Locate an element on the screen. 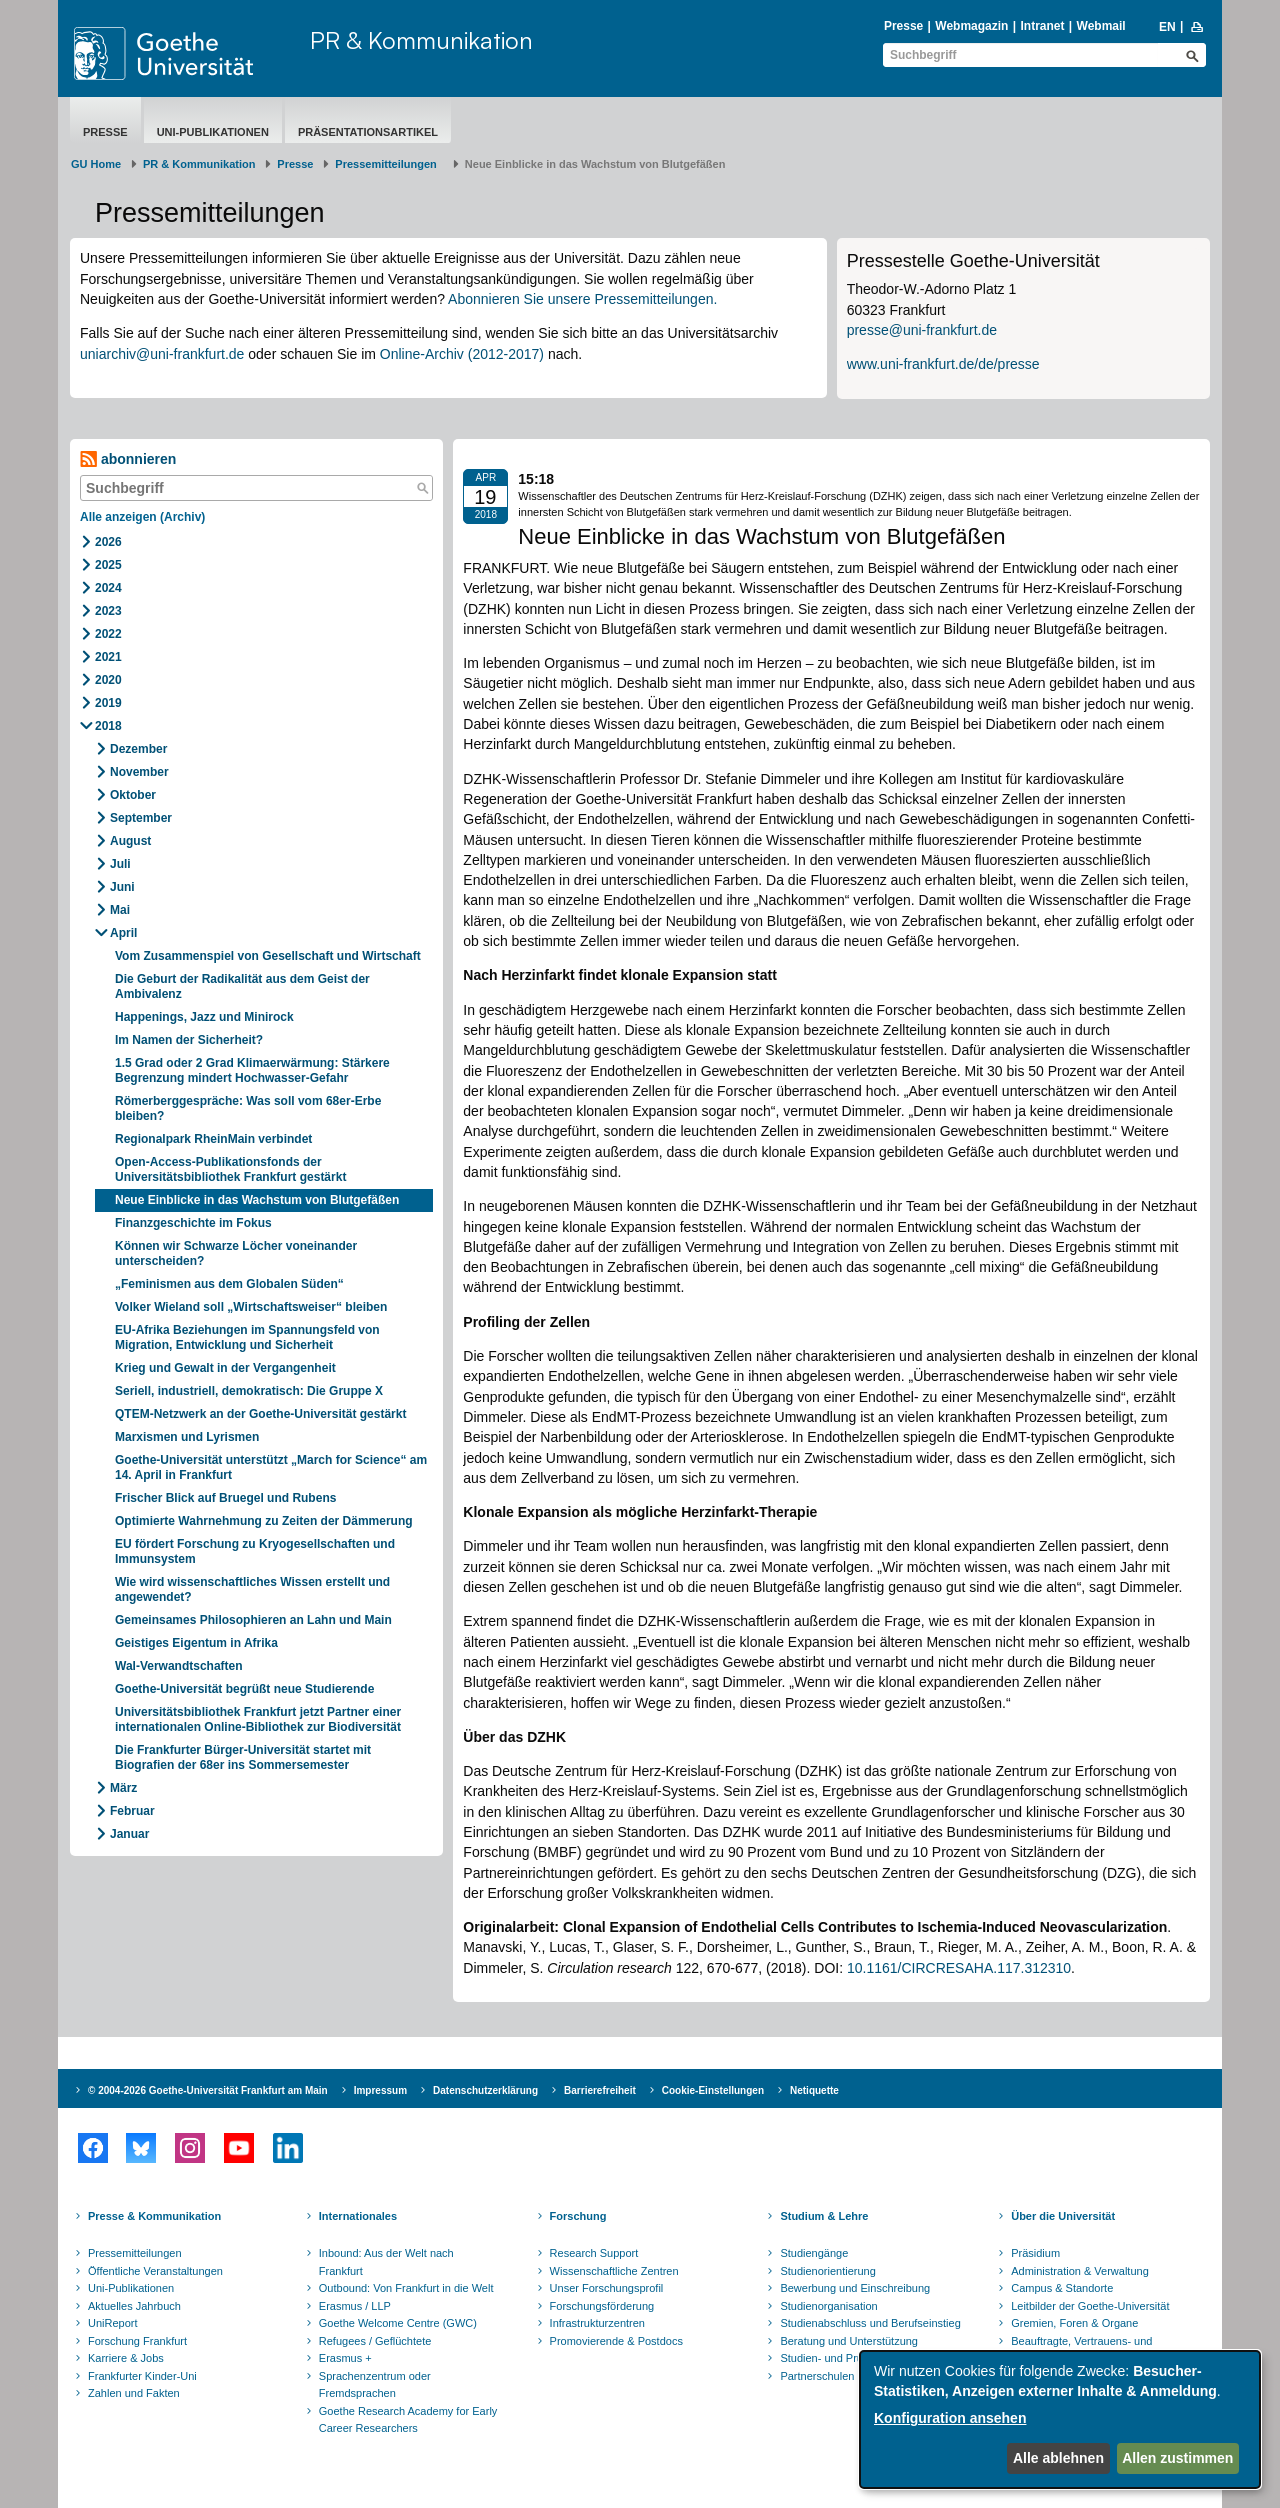 Image resolution: width=1280 pixels, height=2508 pixels. Die Frankfurter Bürger-Universität startet mit Biografien der 68er ins Sommersemester is located at coordinates (243, 1757).